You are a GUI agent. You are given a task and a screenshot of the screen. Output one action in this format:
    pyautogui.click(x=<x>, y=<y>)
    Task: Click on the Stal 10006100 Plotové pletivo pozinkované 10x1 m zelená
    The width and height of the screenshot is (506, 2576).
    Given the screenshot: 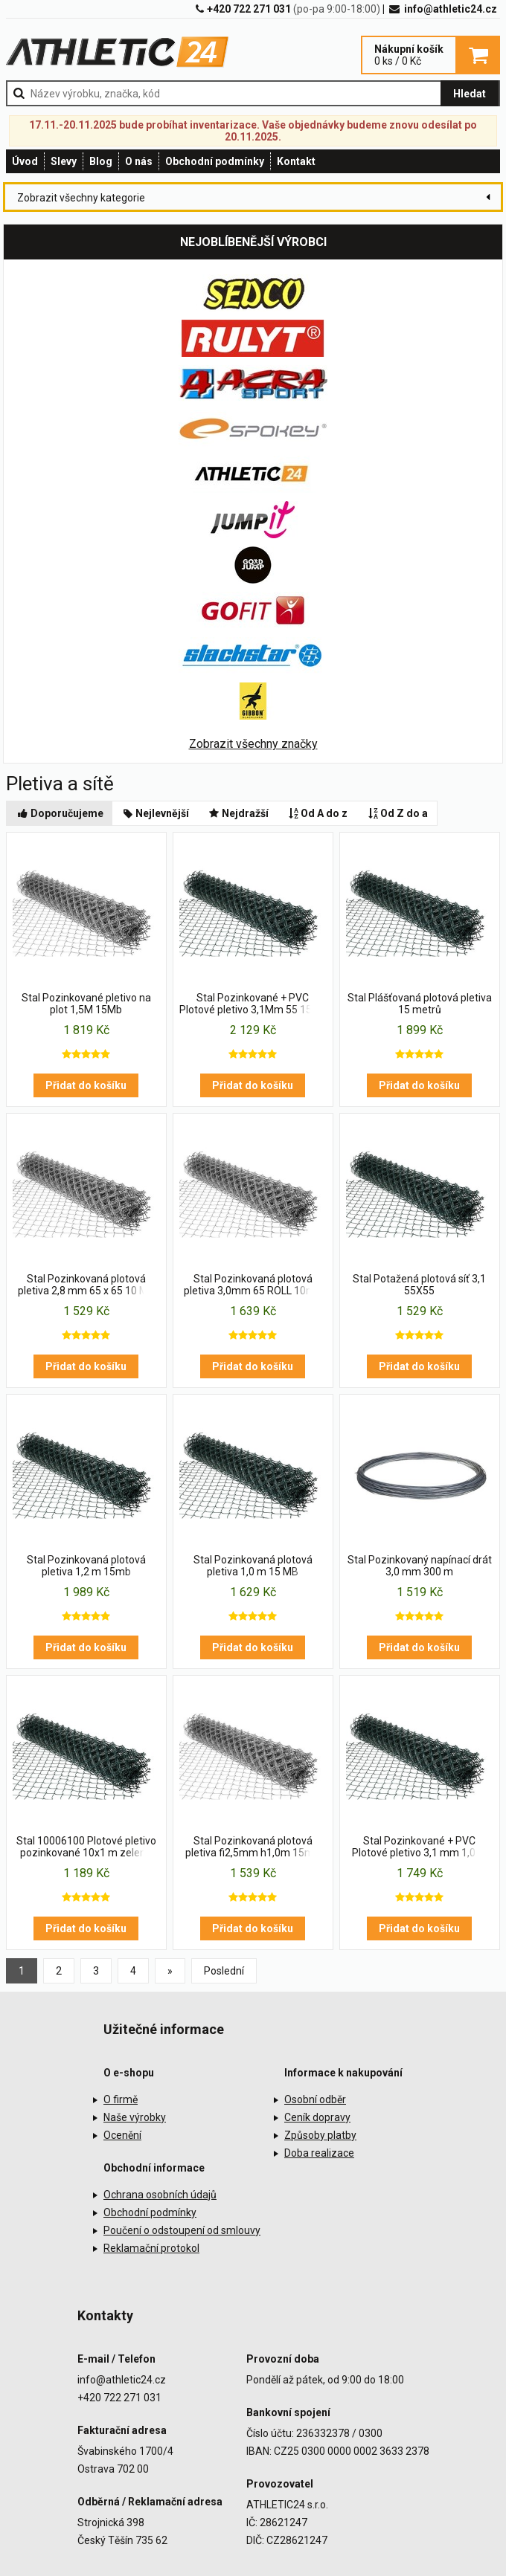 What is the action you would take?
    pyautogui.click(x=86, y=1847)
    